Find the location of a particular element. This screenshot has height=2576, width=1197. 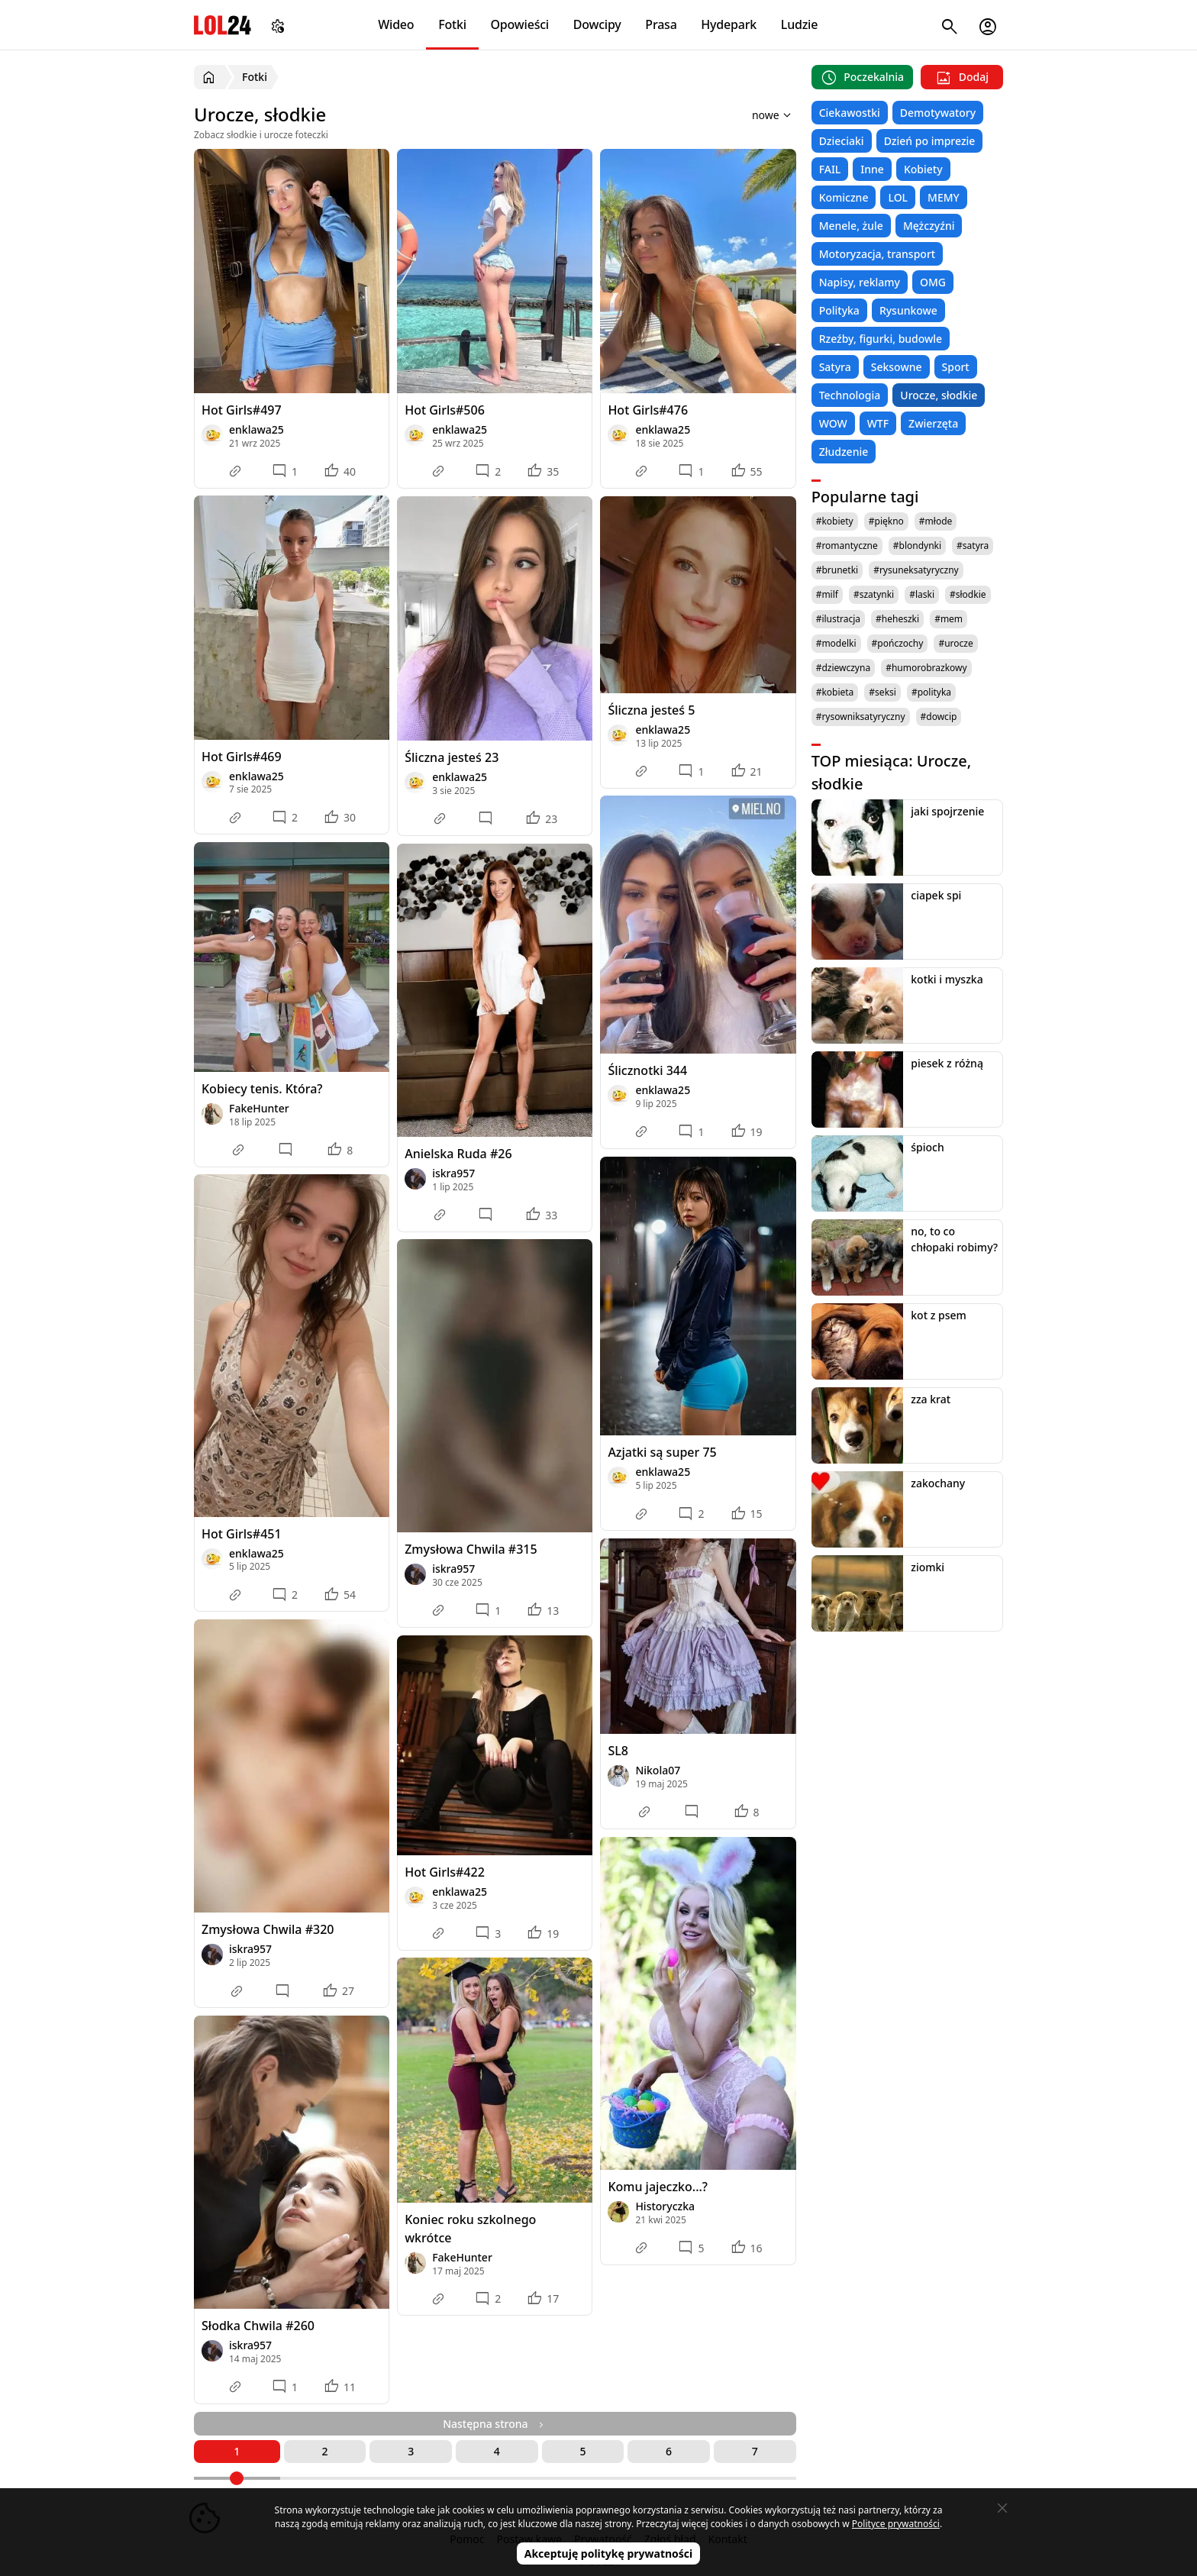

Kobiety is located at coordinates (923, 169).